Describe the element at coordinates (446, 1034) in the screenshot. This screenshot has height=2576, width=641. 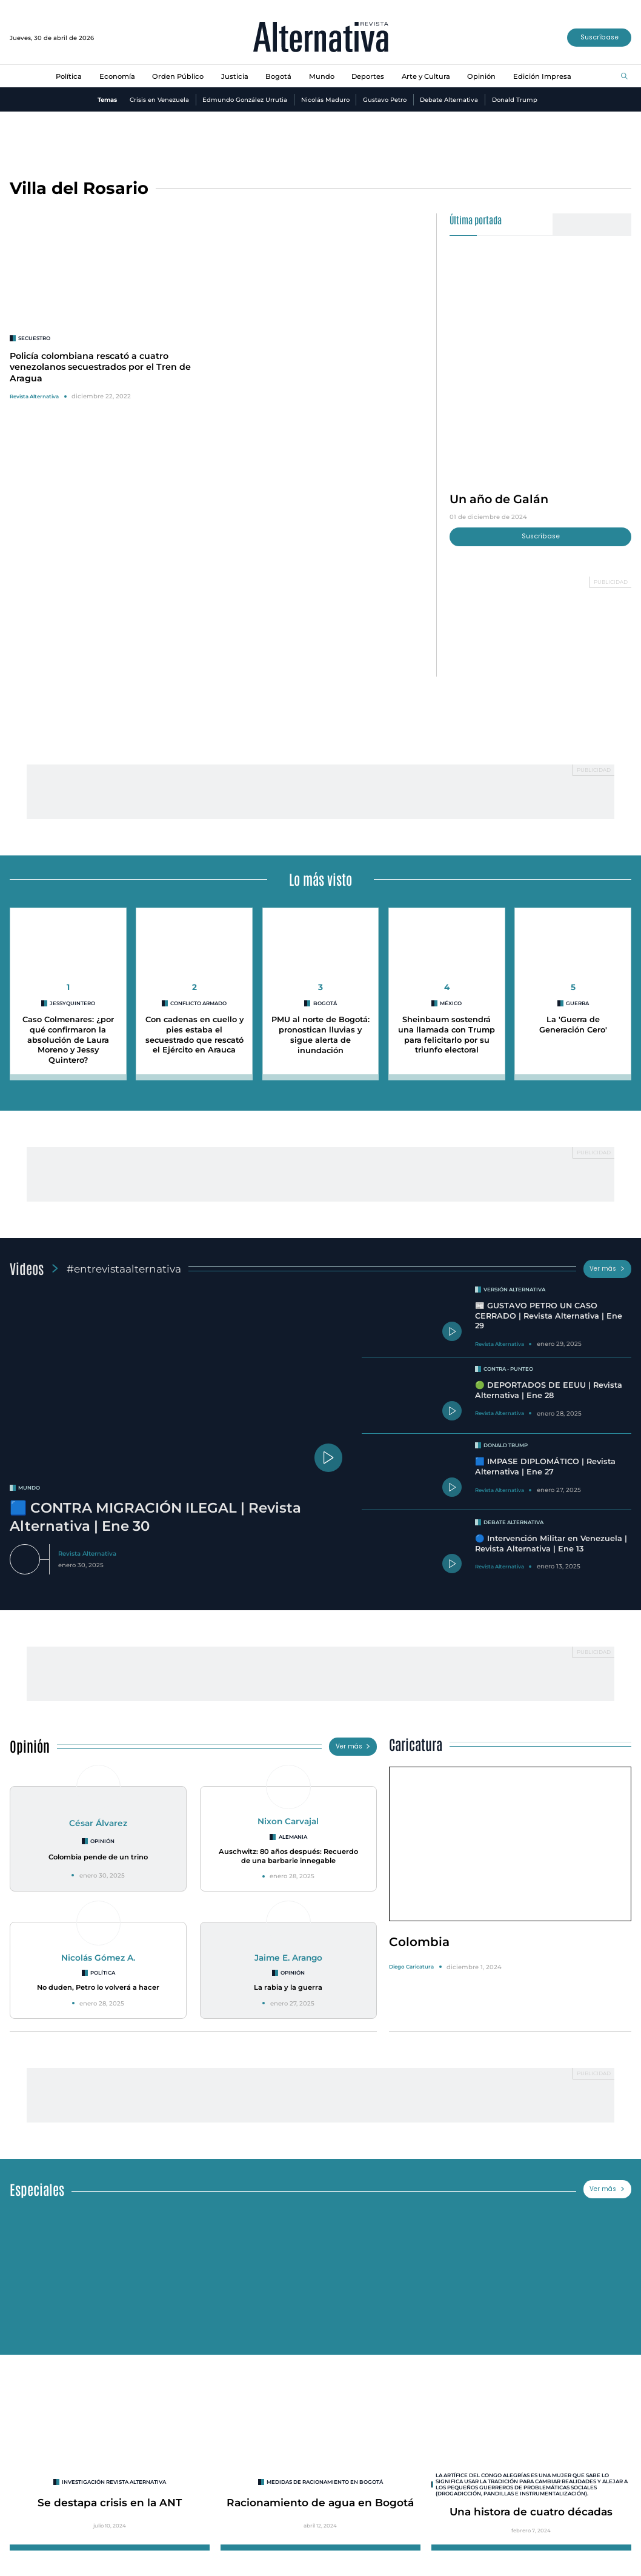
I see `Sheinbaum sostendrá una llamada con Trump para felicitarlo por su triunfo electoral` at that location.